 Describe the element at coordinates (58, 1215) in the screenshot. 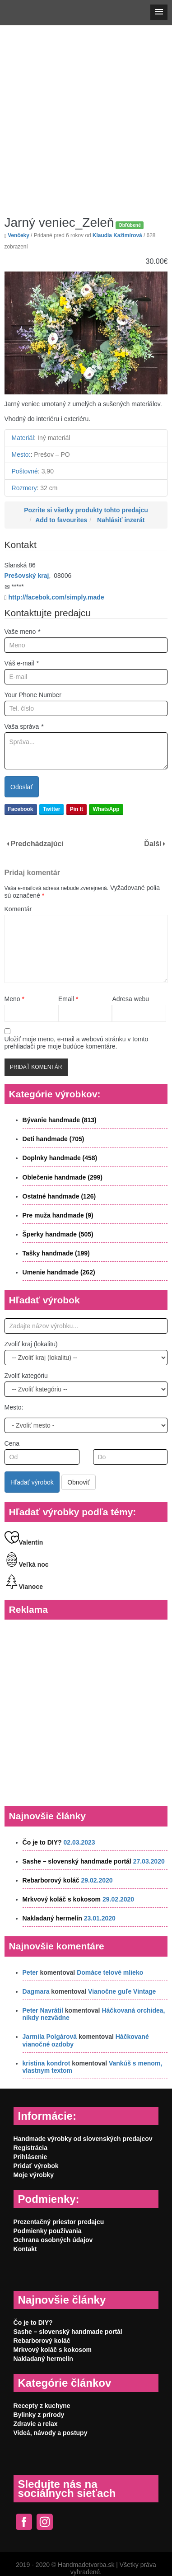

I see `Pre muža handmade (9)` at that location.